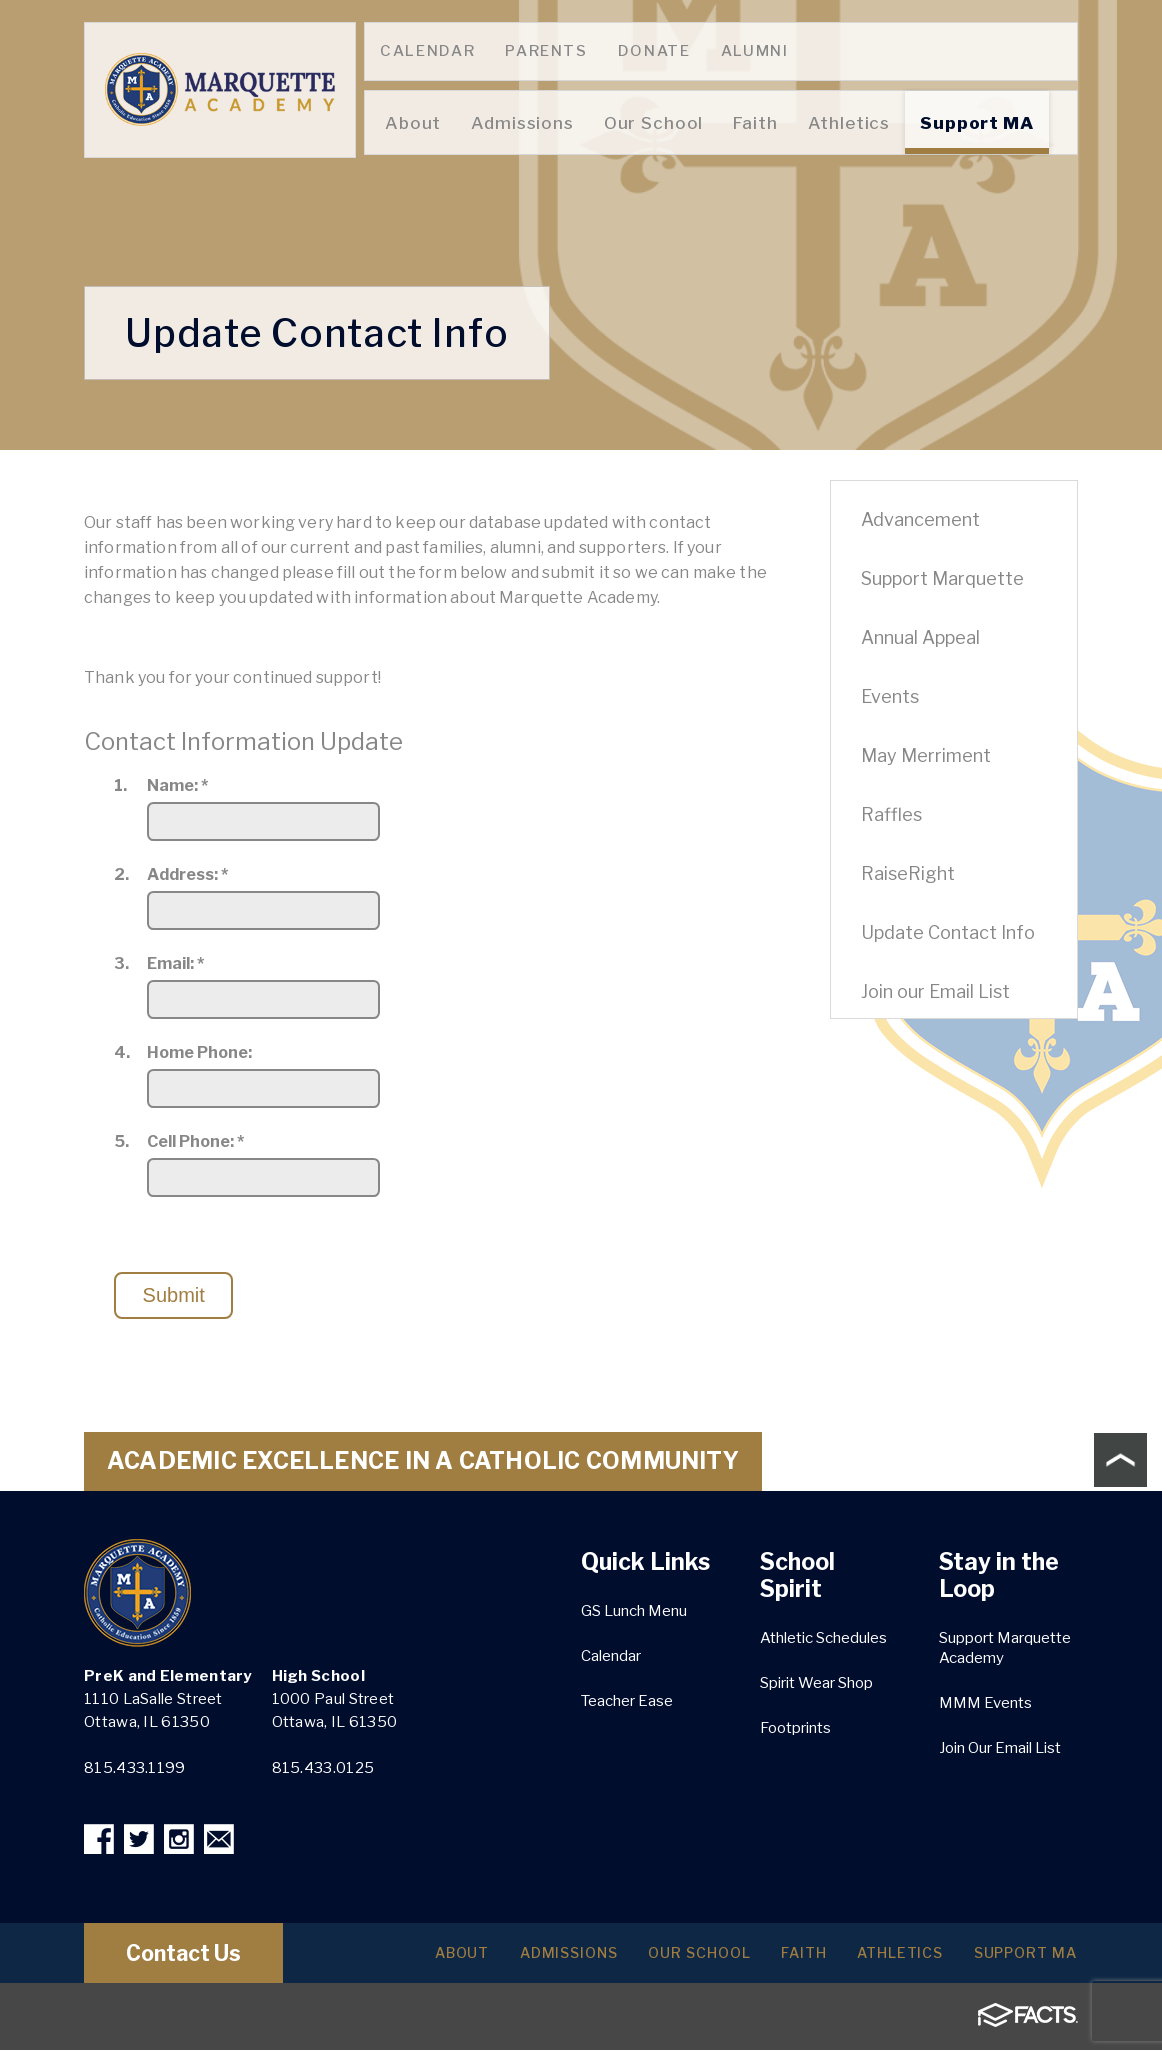 This screenshot has height=2055, width=1162. Describe the element at coordinates (755, 51) in the screenshot. I see `Alumni` at that location.